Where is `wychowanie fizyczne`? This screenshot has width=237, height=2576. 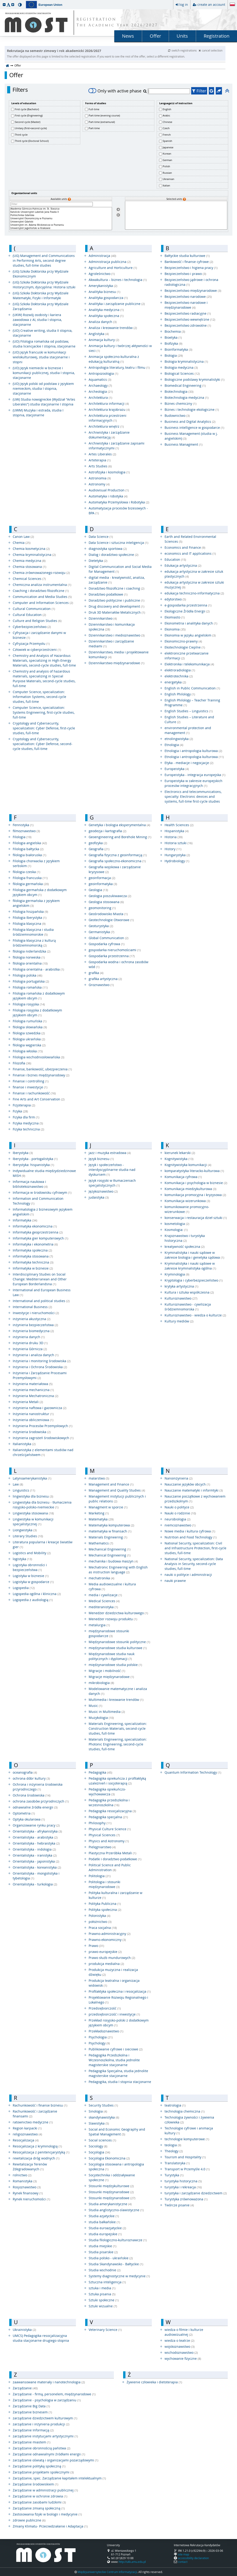
wychowanie fizyczne is located at coordinates (183, 2358).